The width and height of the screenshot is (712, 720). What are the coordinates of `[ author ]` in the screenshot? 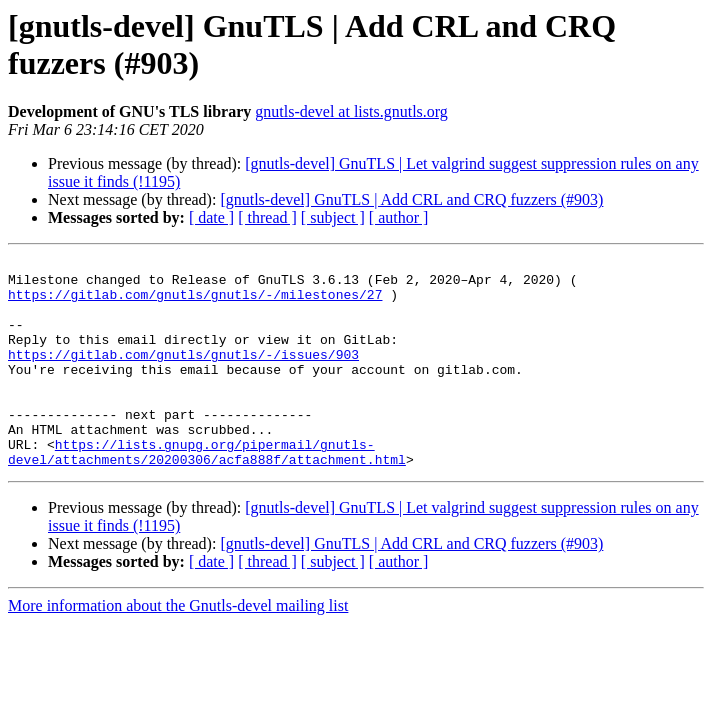 It's located at (399, 217).